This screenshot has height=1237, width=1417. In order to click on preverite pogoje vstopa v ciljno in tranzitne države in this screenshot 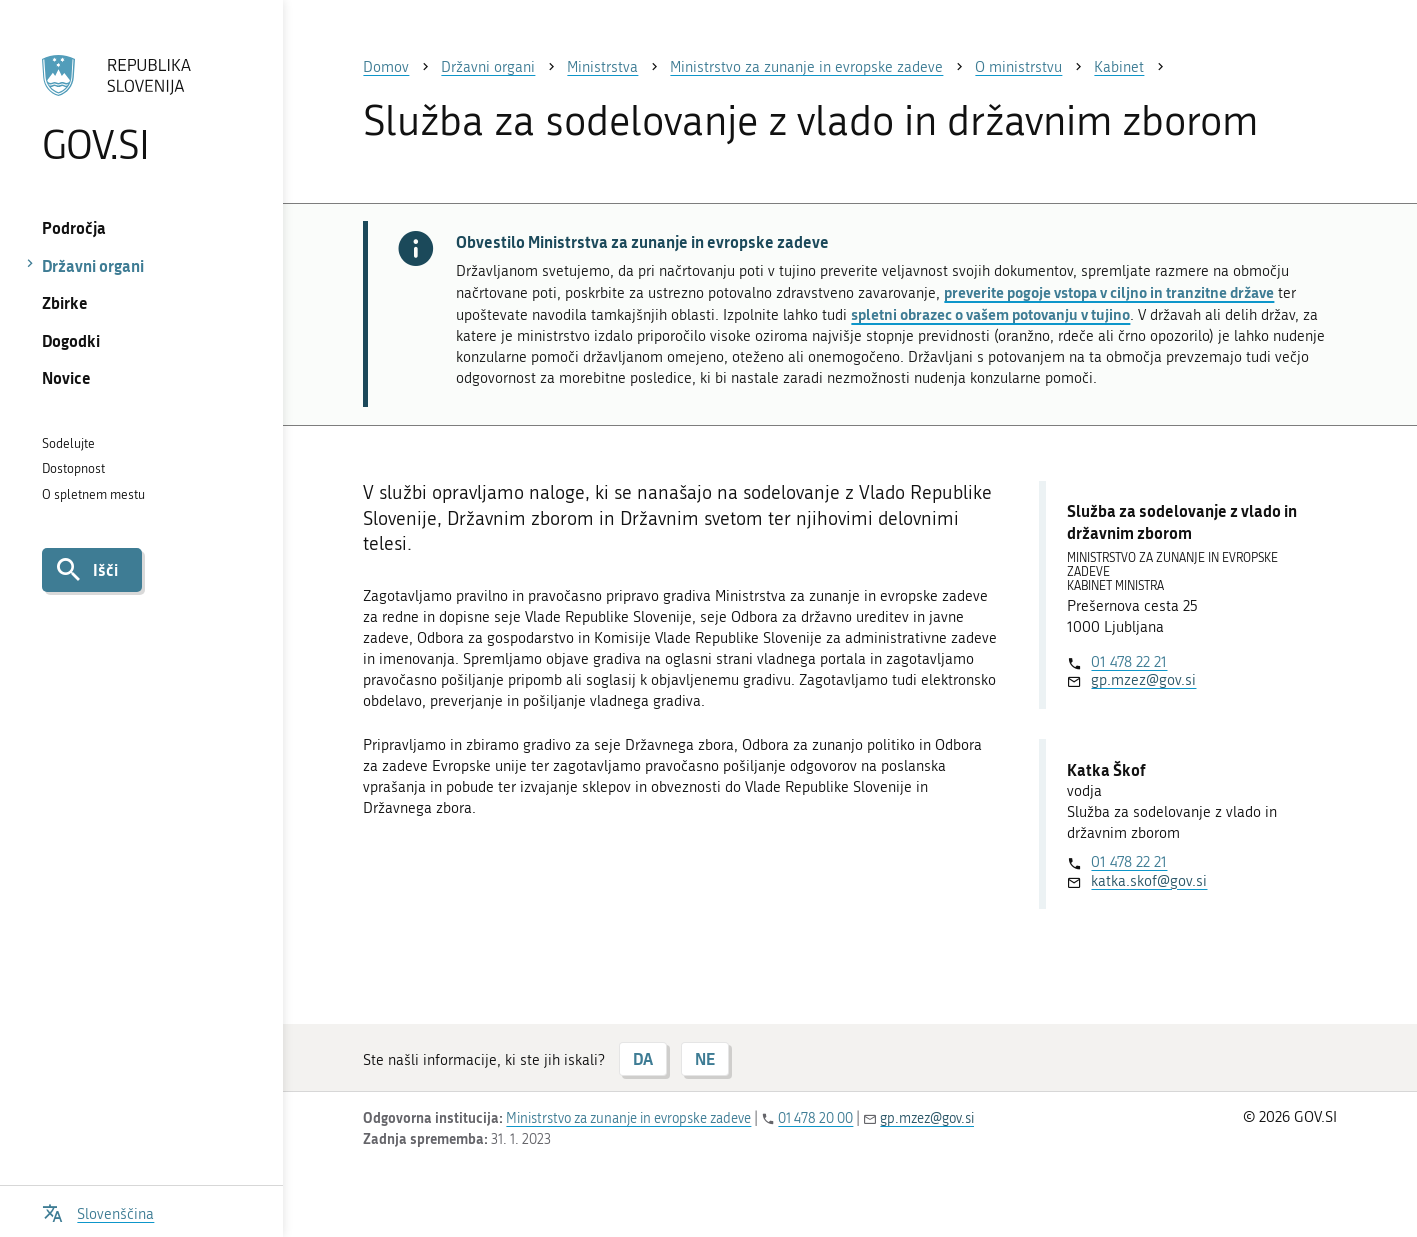, I will do `click(1109, 292)`.